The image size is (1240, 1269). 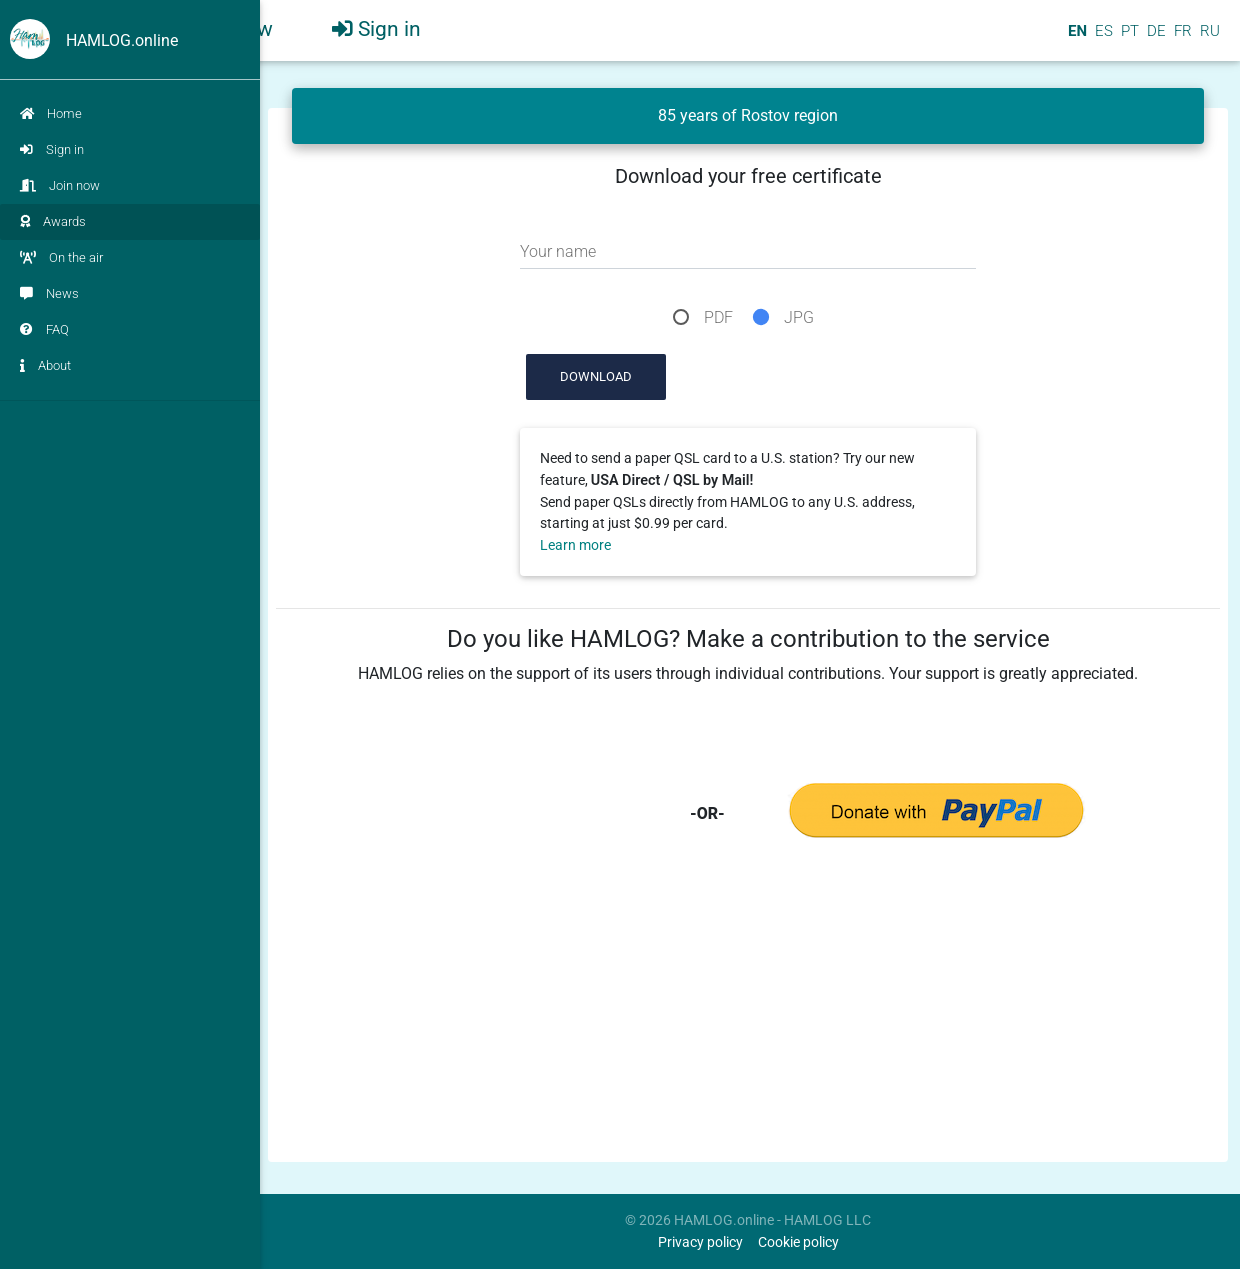 What do you see at coordinates (575, 545) in the screenshot?
I see `Learn more` at bounding box center [575, 545].